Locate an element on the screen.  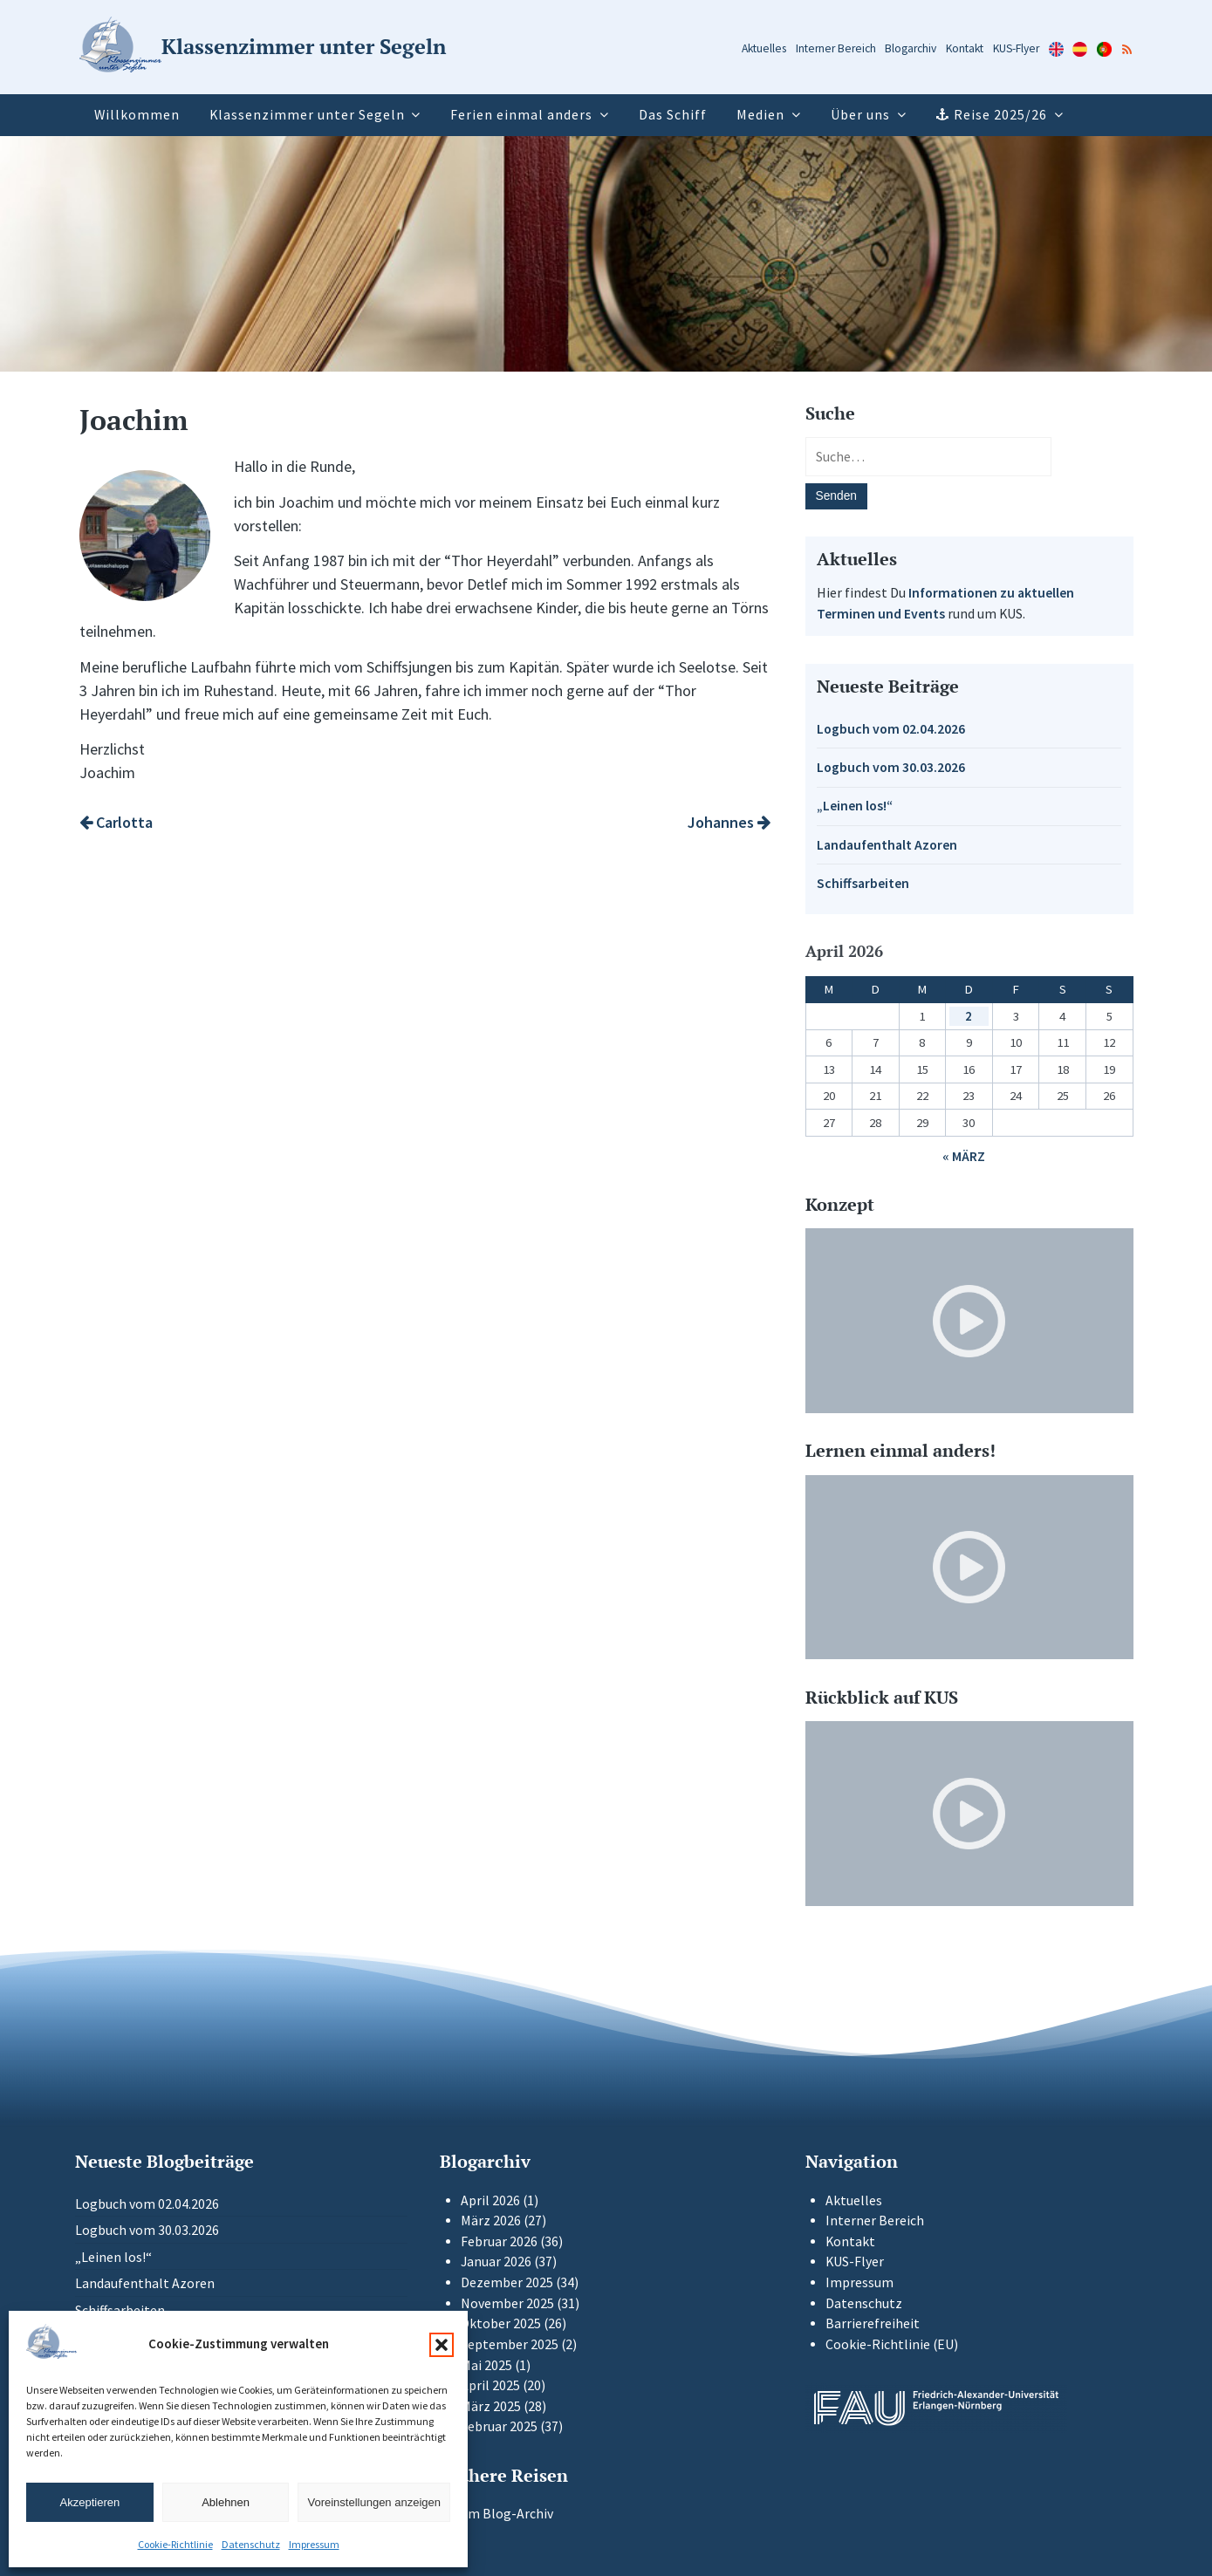
März 2025 is located at coordinates (491, 2406).